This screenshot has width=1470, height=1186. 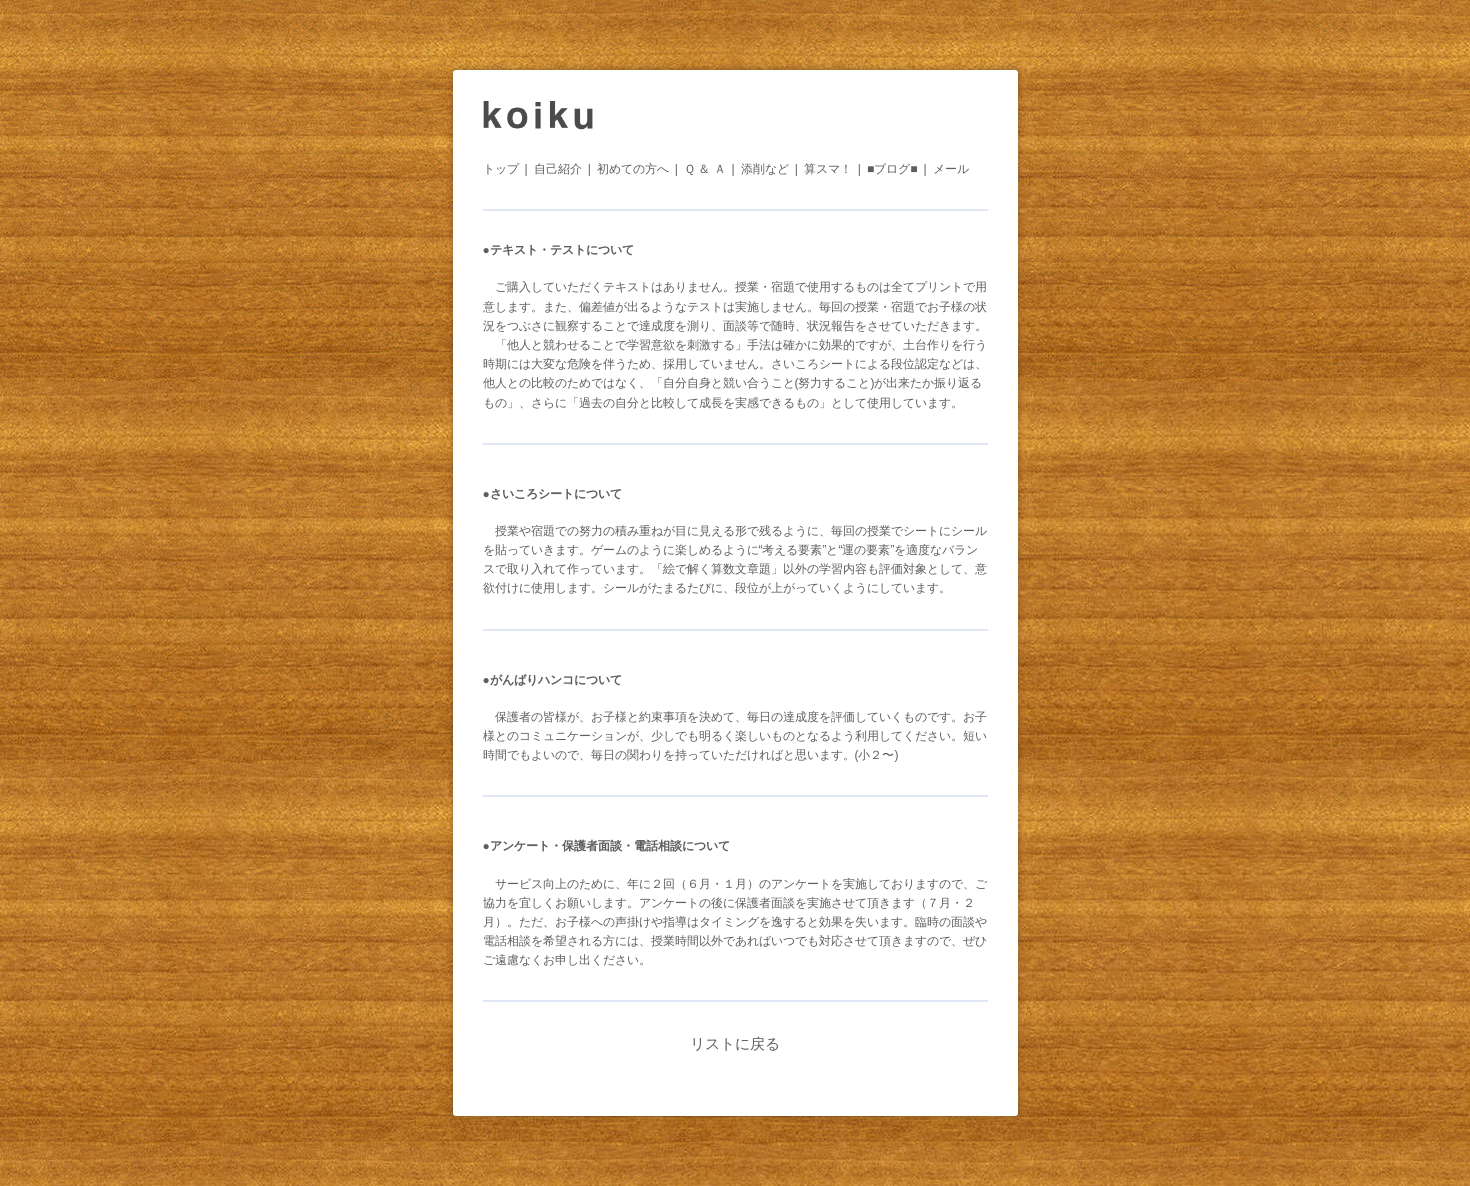 I want to click on 算スマ！, so click(x=828, y=169).